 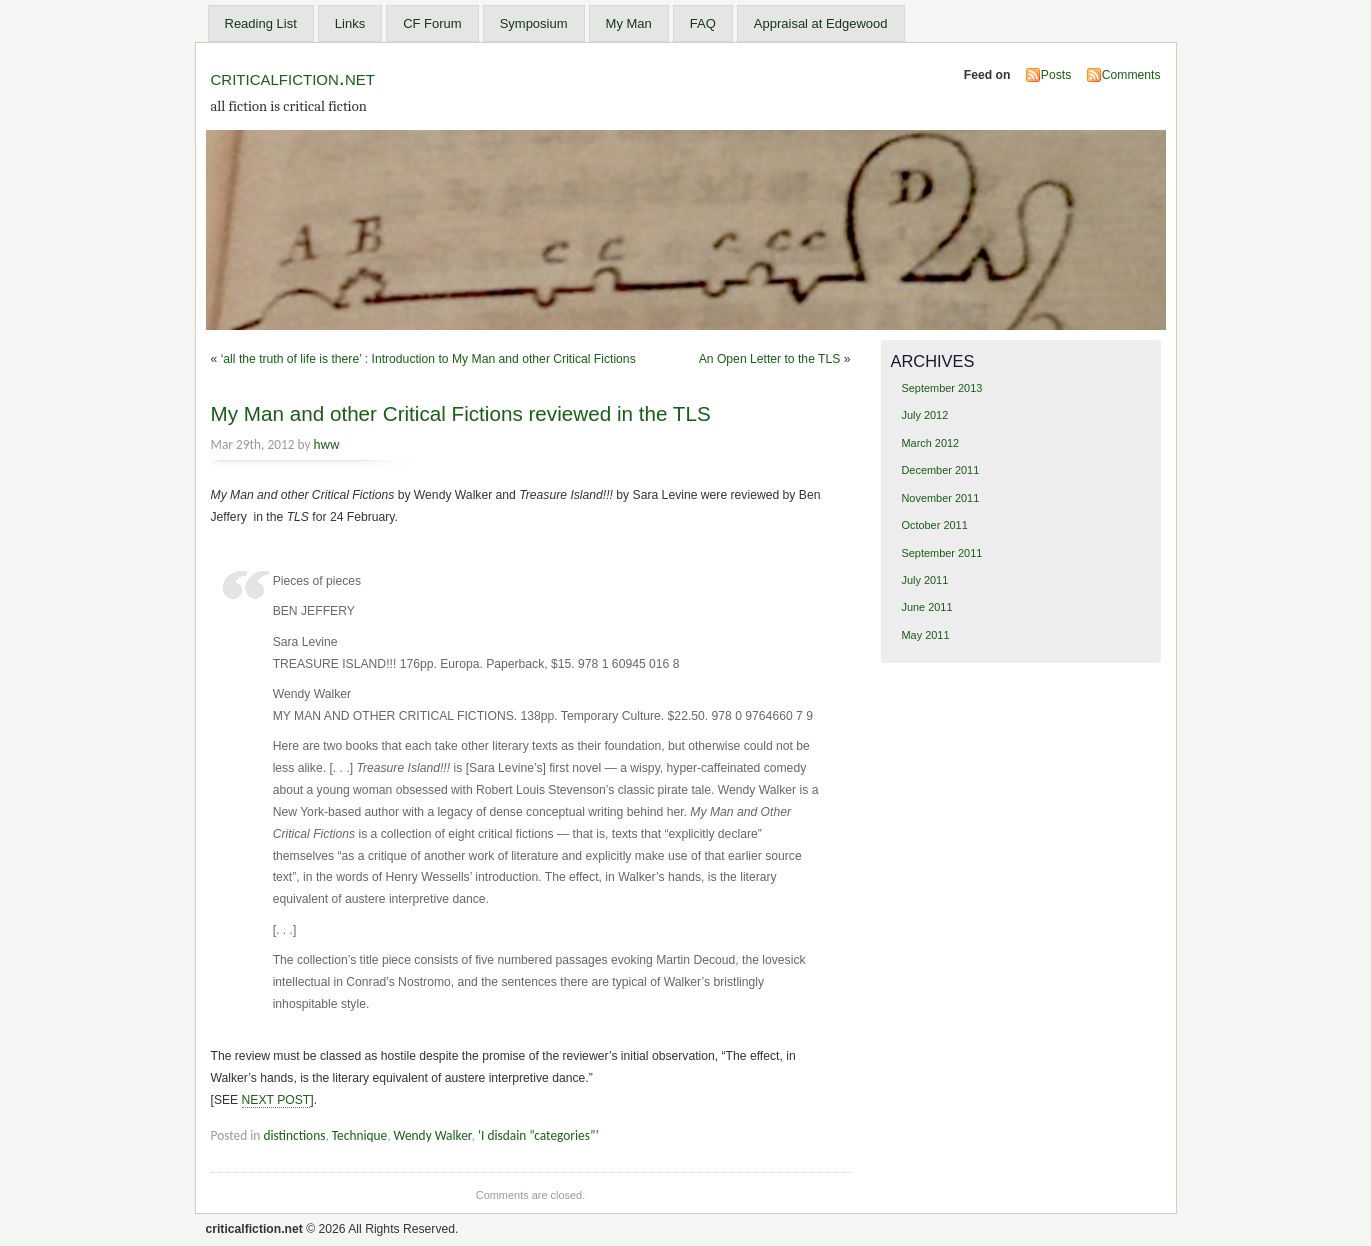 What do you see at coordinates (703, 23) in the screenshot?
I see `FAQ` at bounding box center [703, 23].